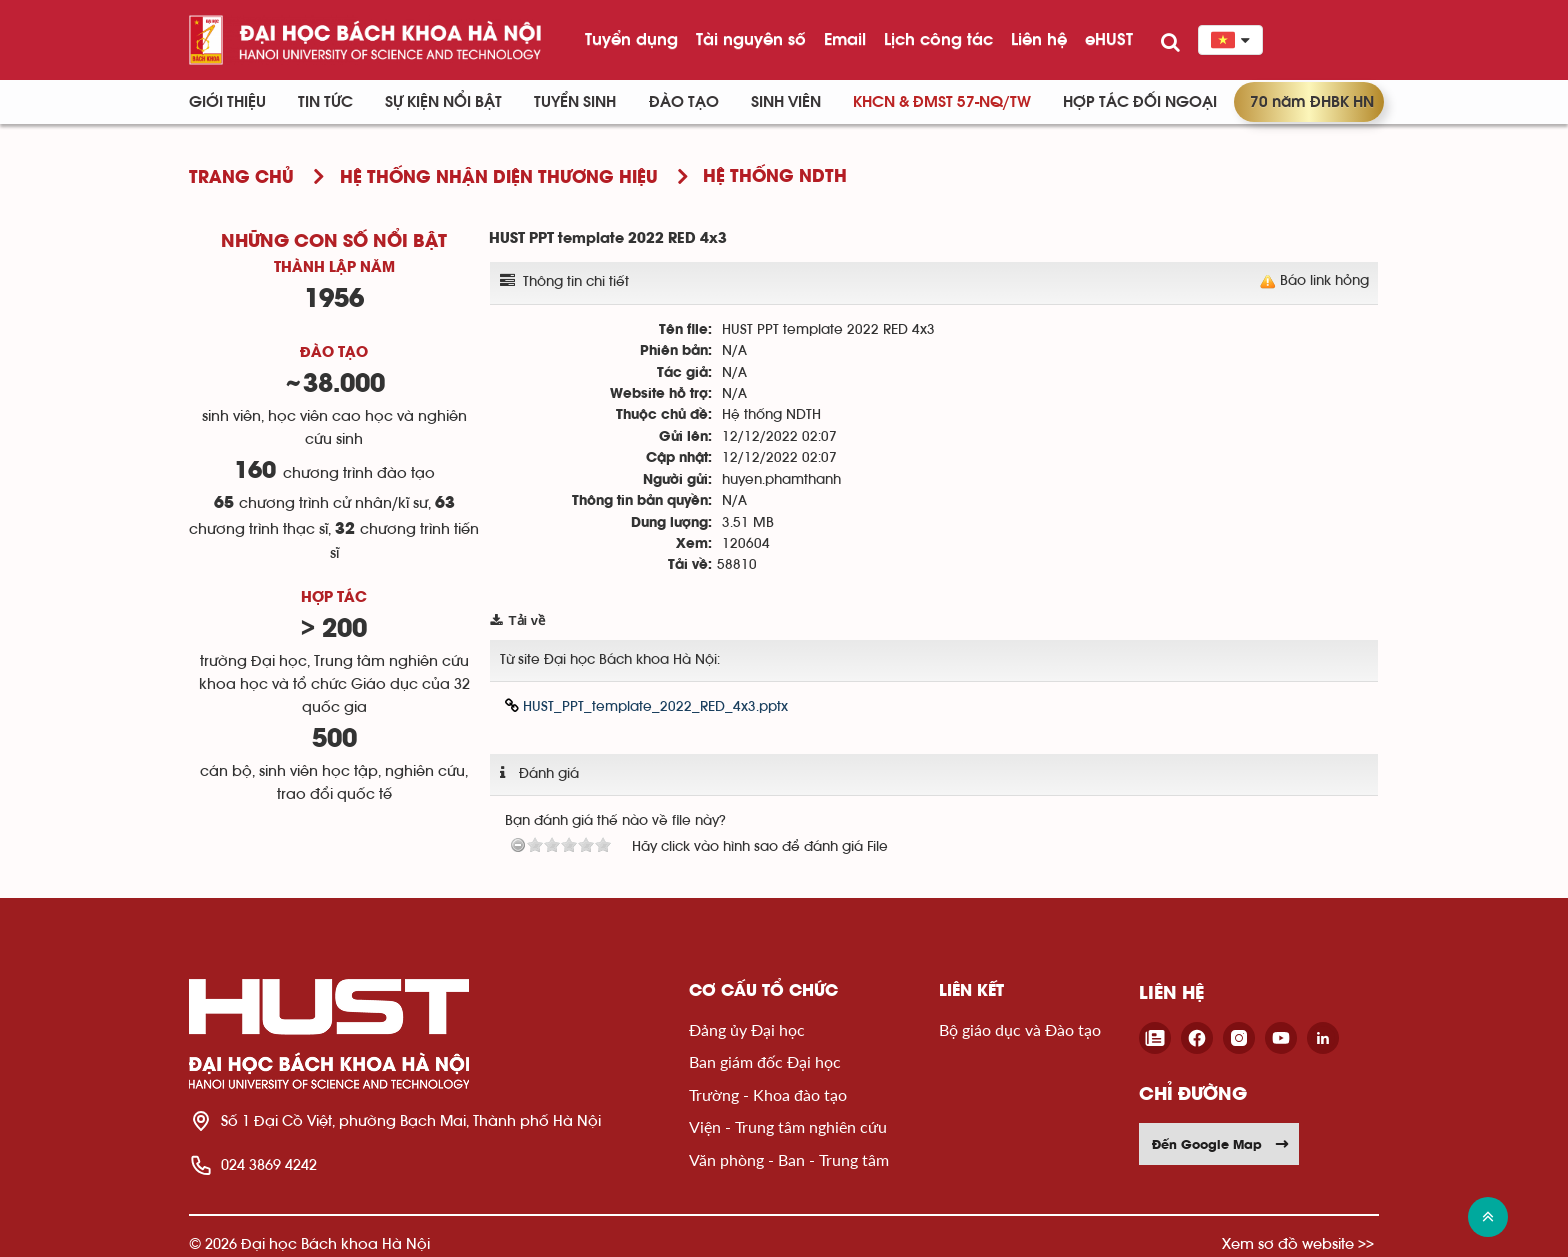 This screenshot has height=1257, width=1568. Describe the element at coordinates (325, 102) in the screenshot. I see `Tin Tức` at that location.